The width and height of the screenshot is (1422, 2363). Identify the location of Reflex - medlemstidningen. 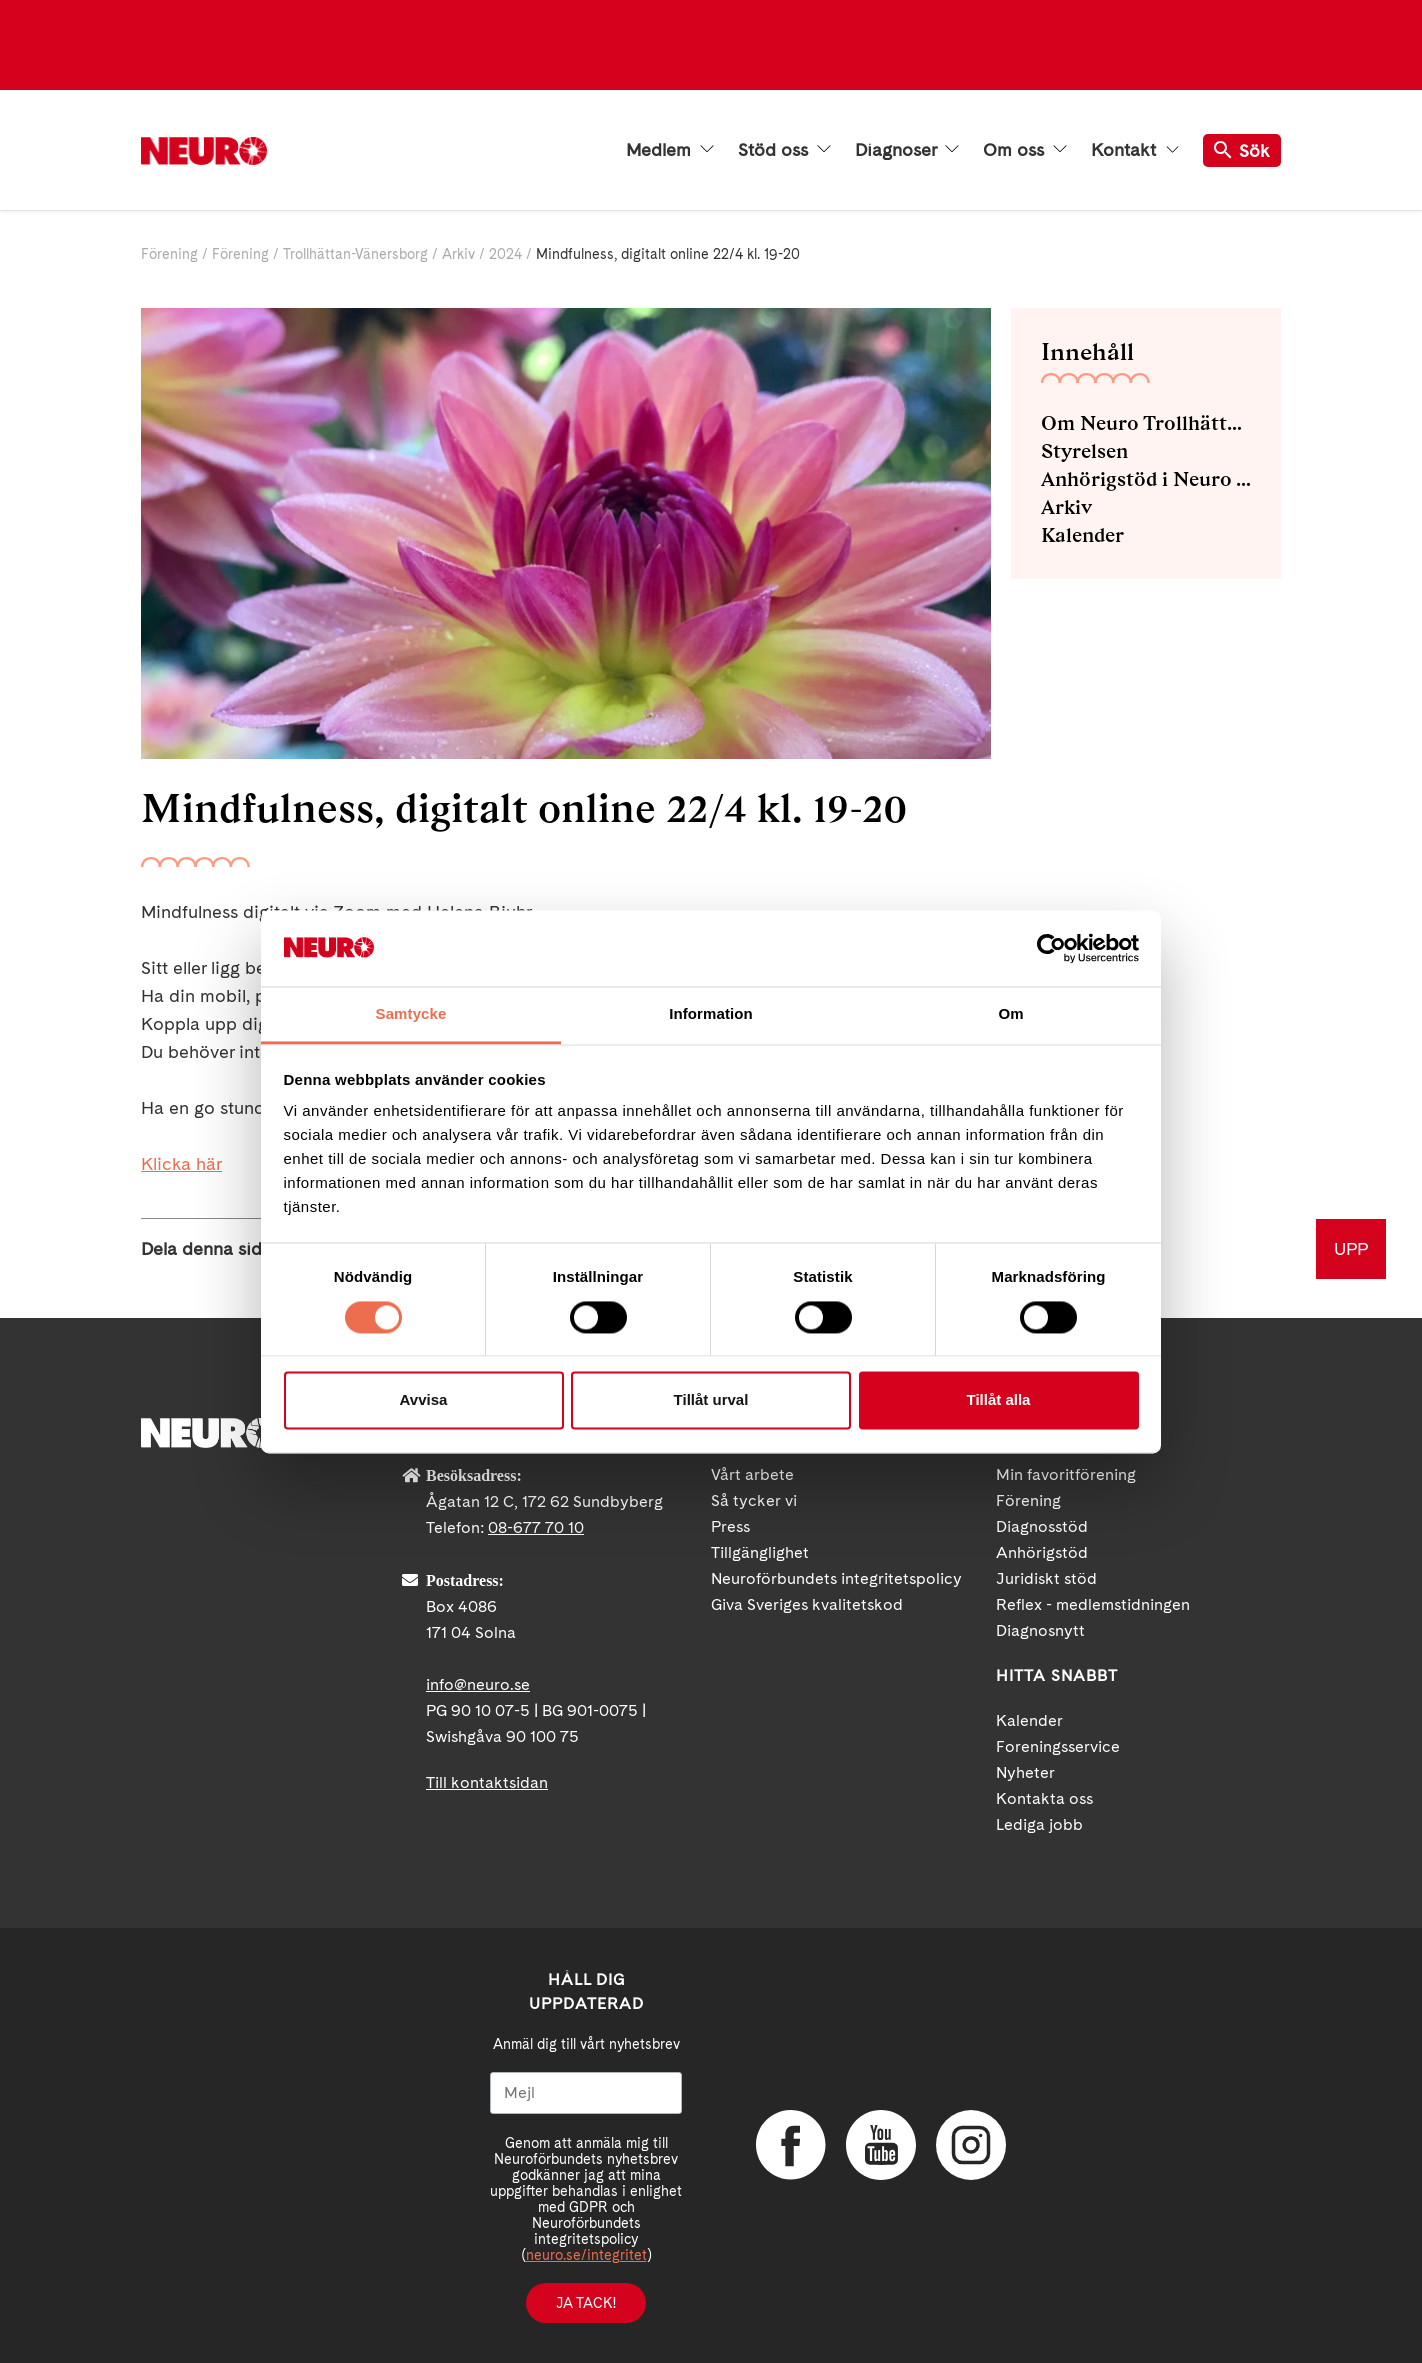
(1093, 1604).